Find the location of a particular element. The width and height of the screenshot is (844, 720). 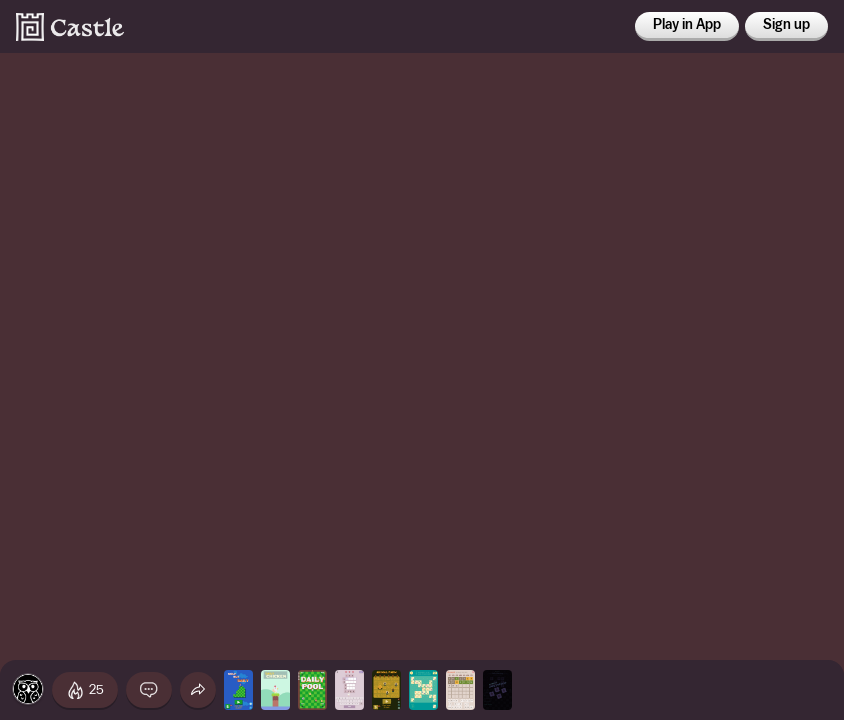

Sign up is located at coordinates (786, 25).